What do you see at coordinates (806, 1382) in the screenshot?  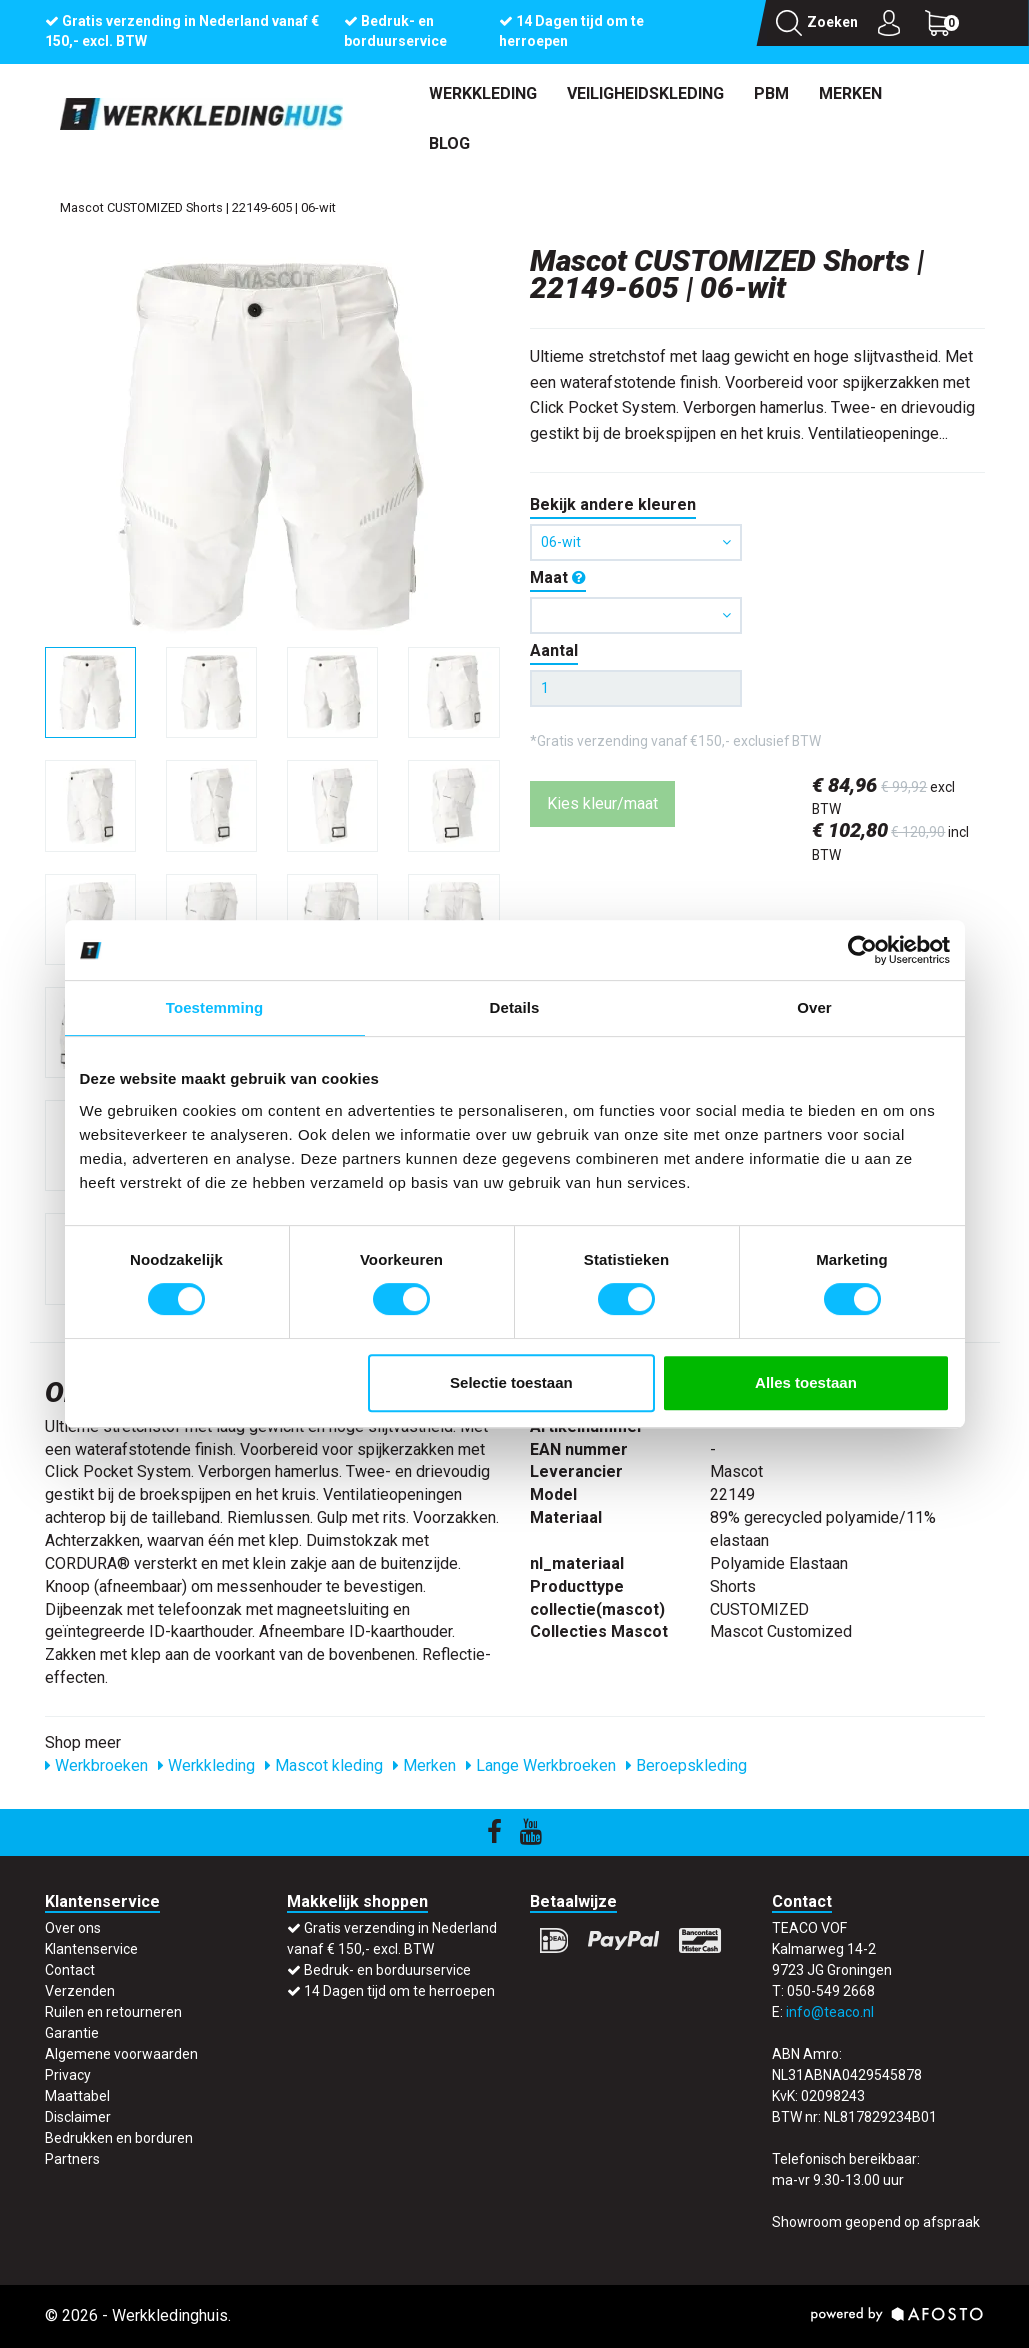 I see `Alles toestaan` at bounding box center [806, 1382].